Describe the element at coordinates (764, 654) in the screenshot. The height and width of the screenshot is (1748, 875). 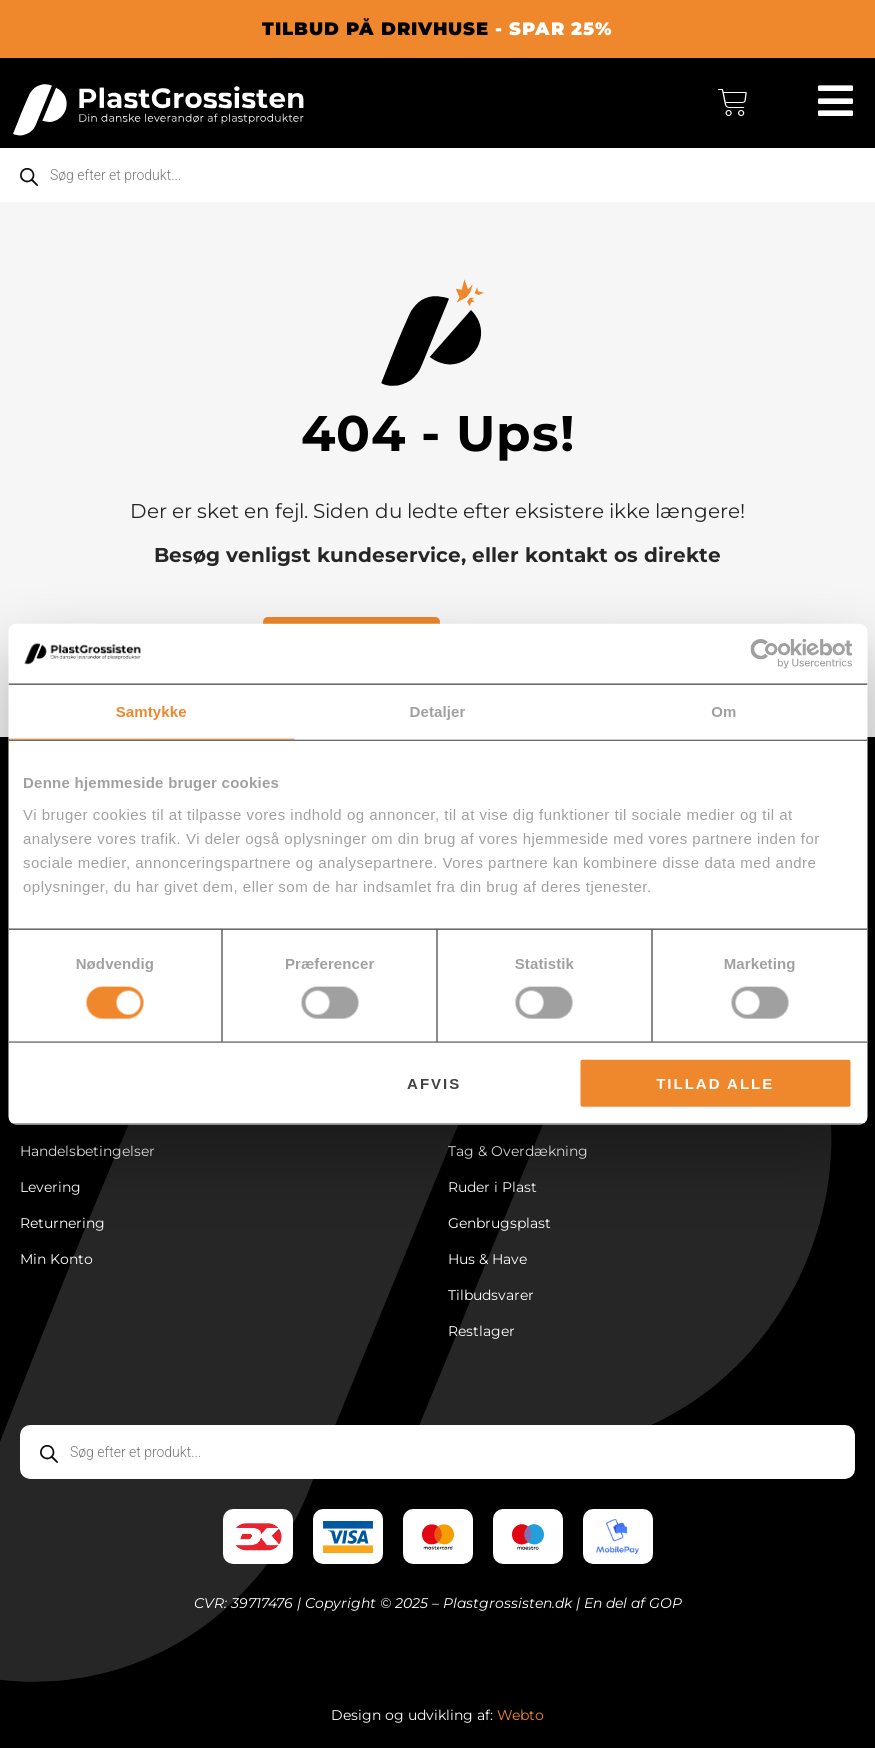
I see `[Cookiebot af Usercentrics - åbner i et nyt vindue]` at that location.